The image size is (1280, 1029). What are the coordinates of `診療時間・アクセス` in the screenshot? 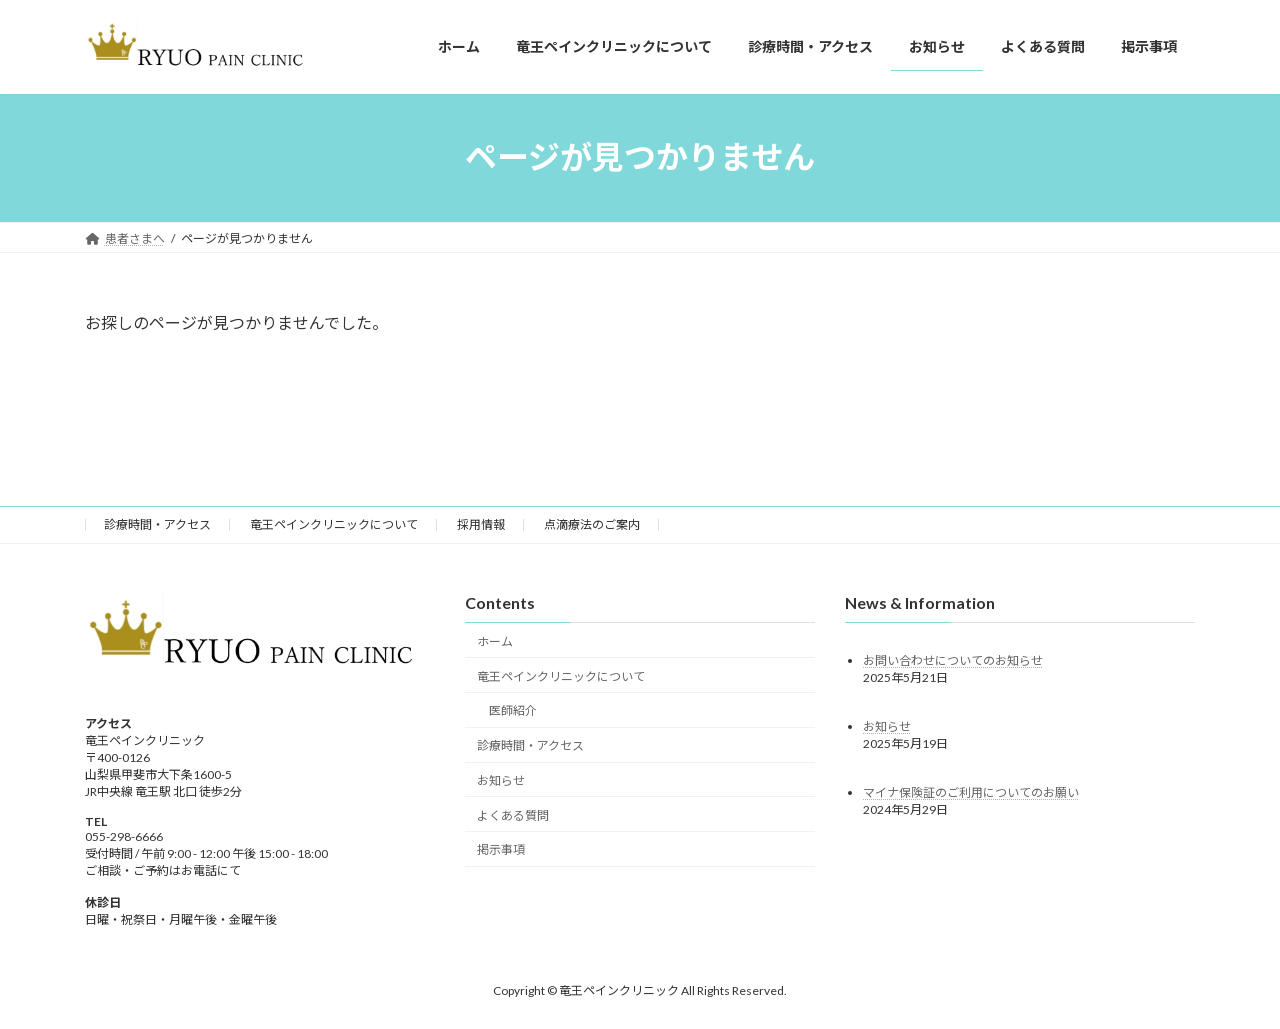 It's located at (157, 528).